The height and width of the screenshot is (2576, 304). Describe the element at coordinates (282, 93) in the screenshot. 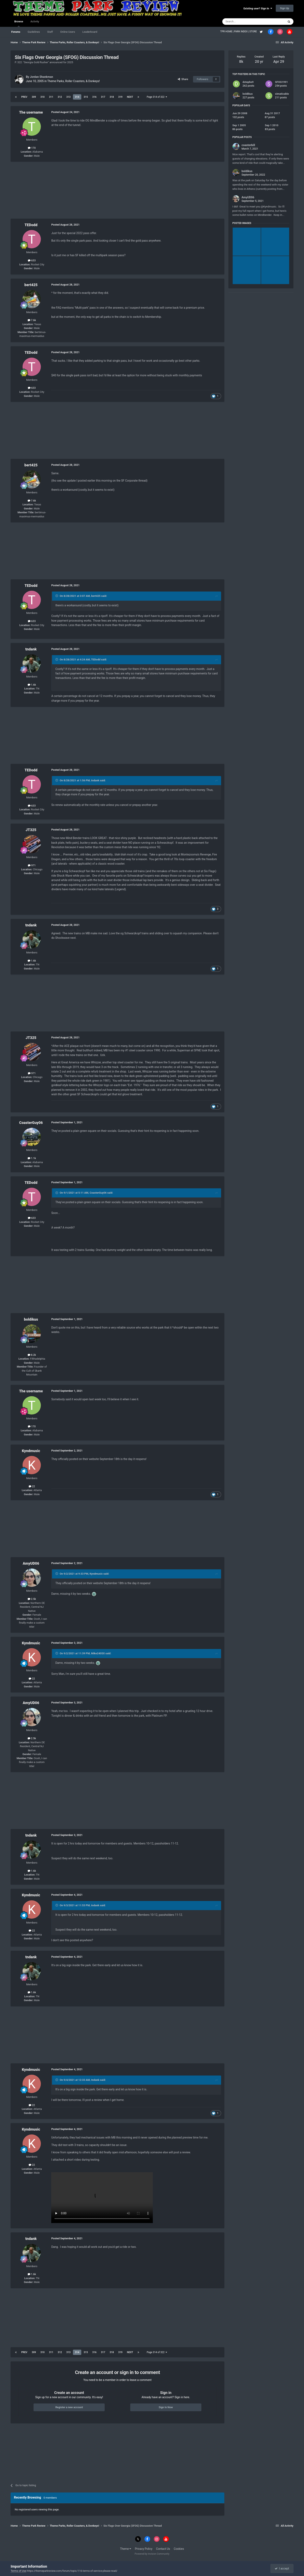

I see `simaticable` at that location.